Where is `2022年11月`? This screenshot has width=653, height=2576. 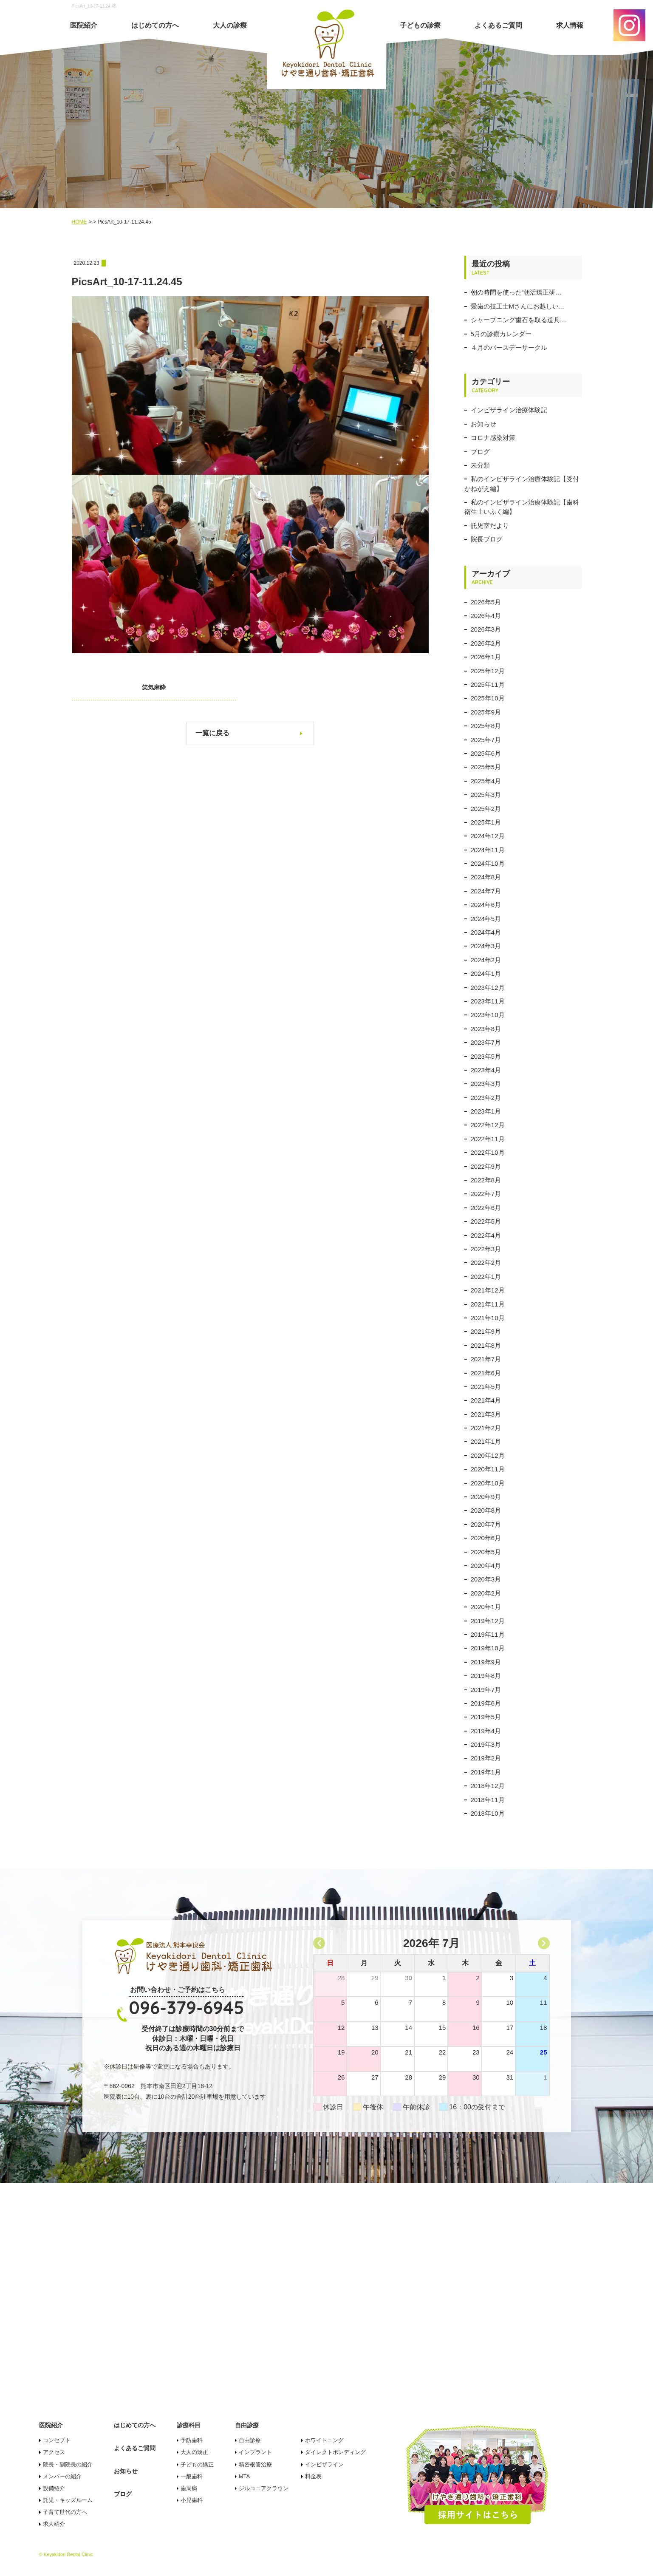 2022年11月 is located at coordinates (488, 1138).